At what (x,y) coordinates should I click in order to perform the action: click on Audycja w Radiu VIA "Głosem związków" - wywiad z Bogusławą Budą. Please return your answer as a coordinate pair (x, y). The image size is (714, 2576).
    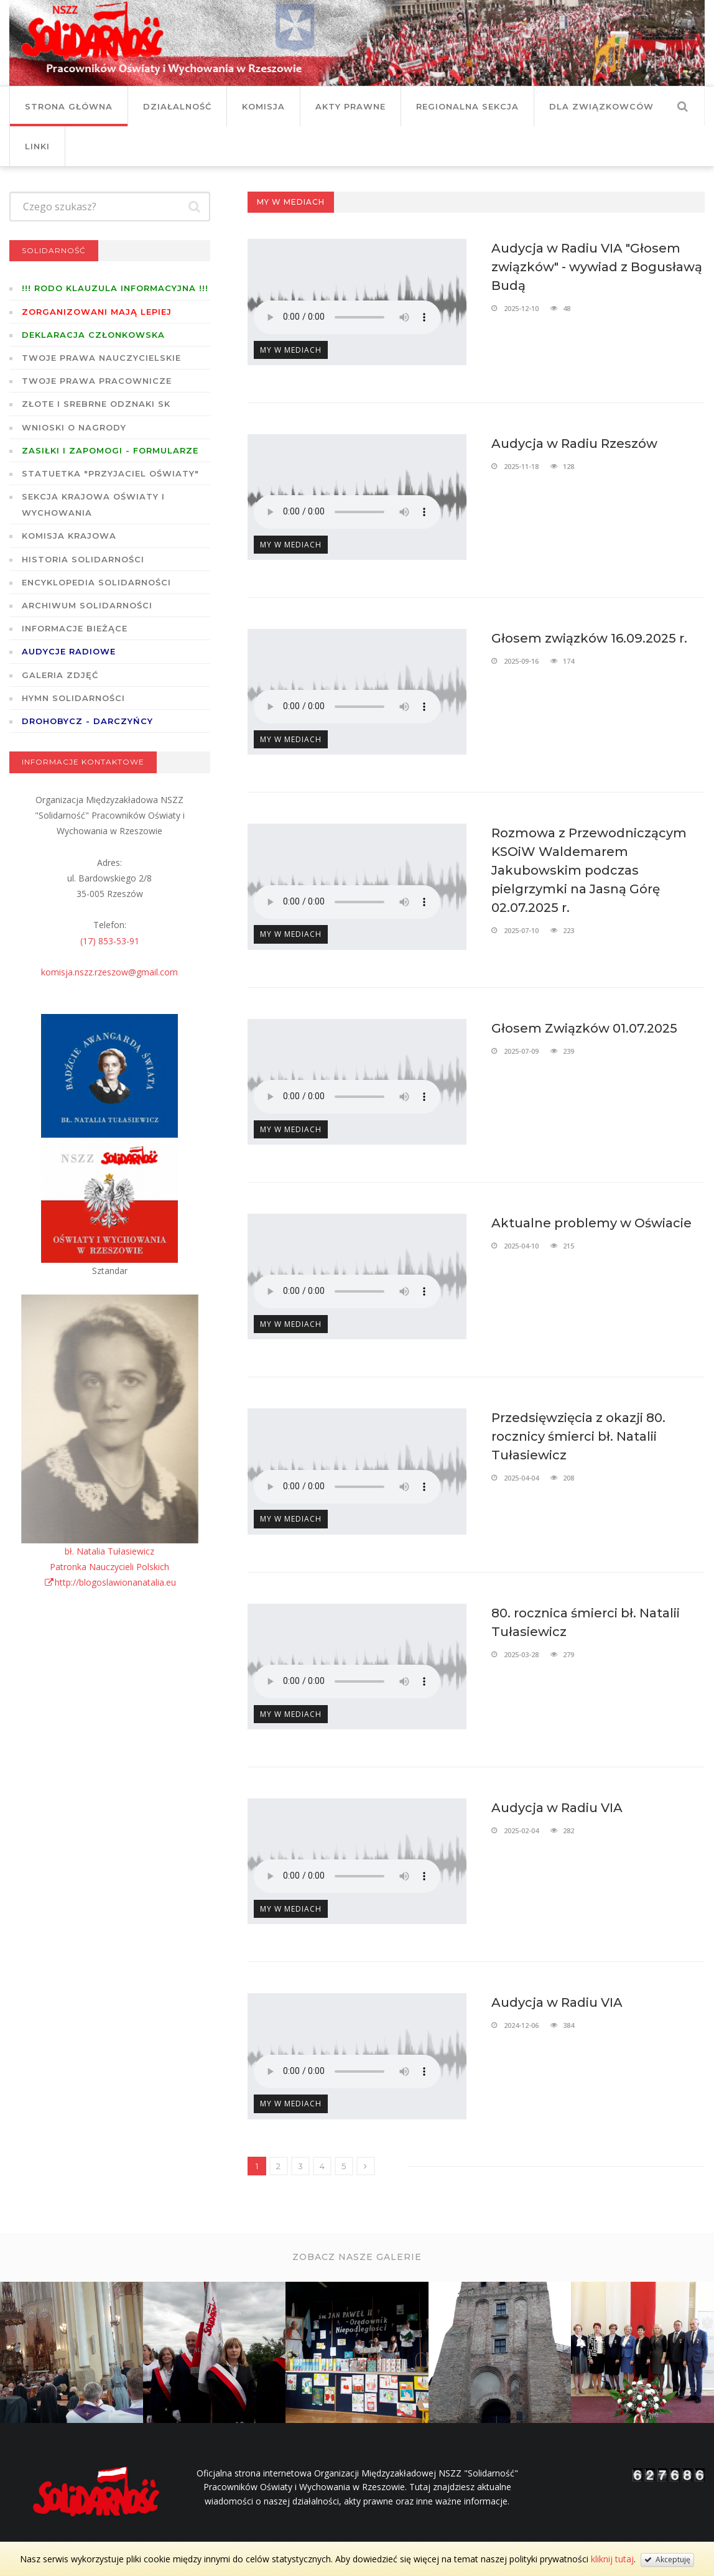
    Looking at the image, I should click on (596, 267).